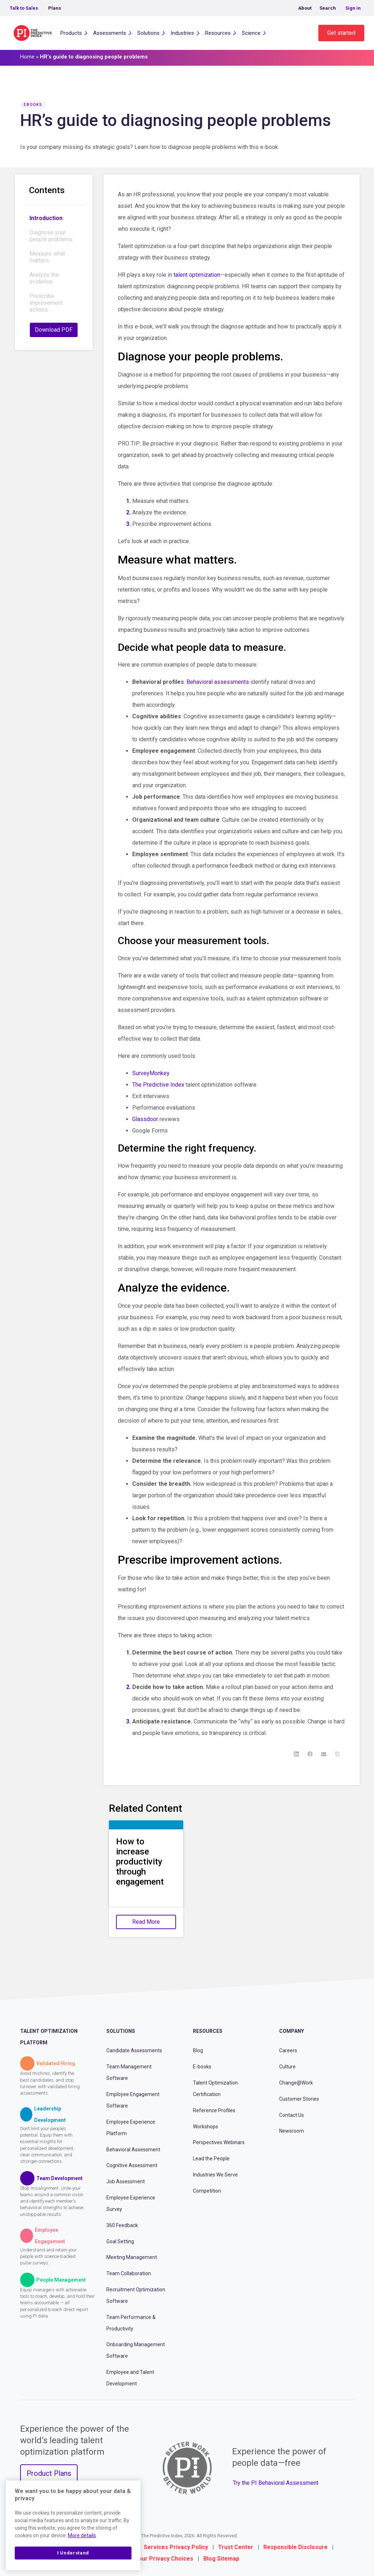 The image size is (374, 2576). What do you see at coordinates (198, 2050) in the screenshot?
I see `Blog` at bounding box center [198, 2050].